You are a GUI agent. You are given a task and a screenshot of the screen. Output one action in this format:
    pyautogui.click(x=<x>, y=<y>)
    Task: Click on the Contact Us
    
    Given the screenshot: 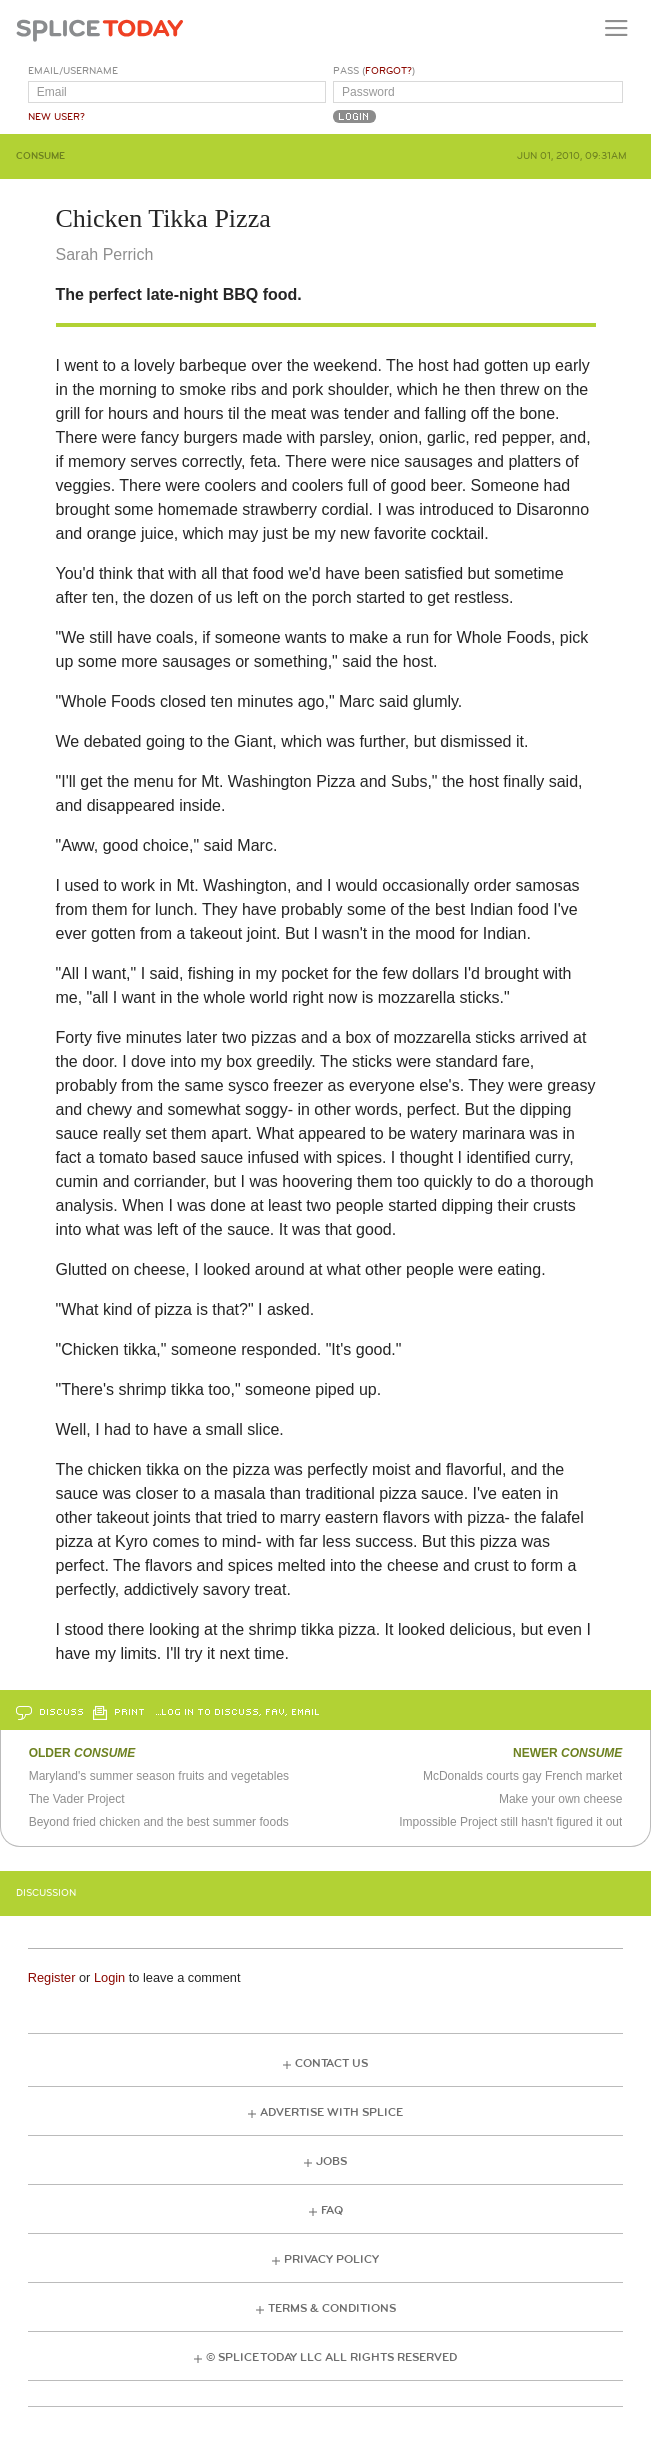 What is the action you would take?
    pyautogui.click(x=331, y=2063)
    